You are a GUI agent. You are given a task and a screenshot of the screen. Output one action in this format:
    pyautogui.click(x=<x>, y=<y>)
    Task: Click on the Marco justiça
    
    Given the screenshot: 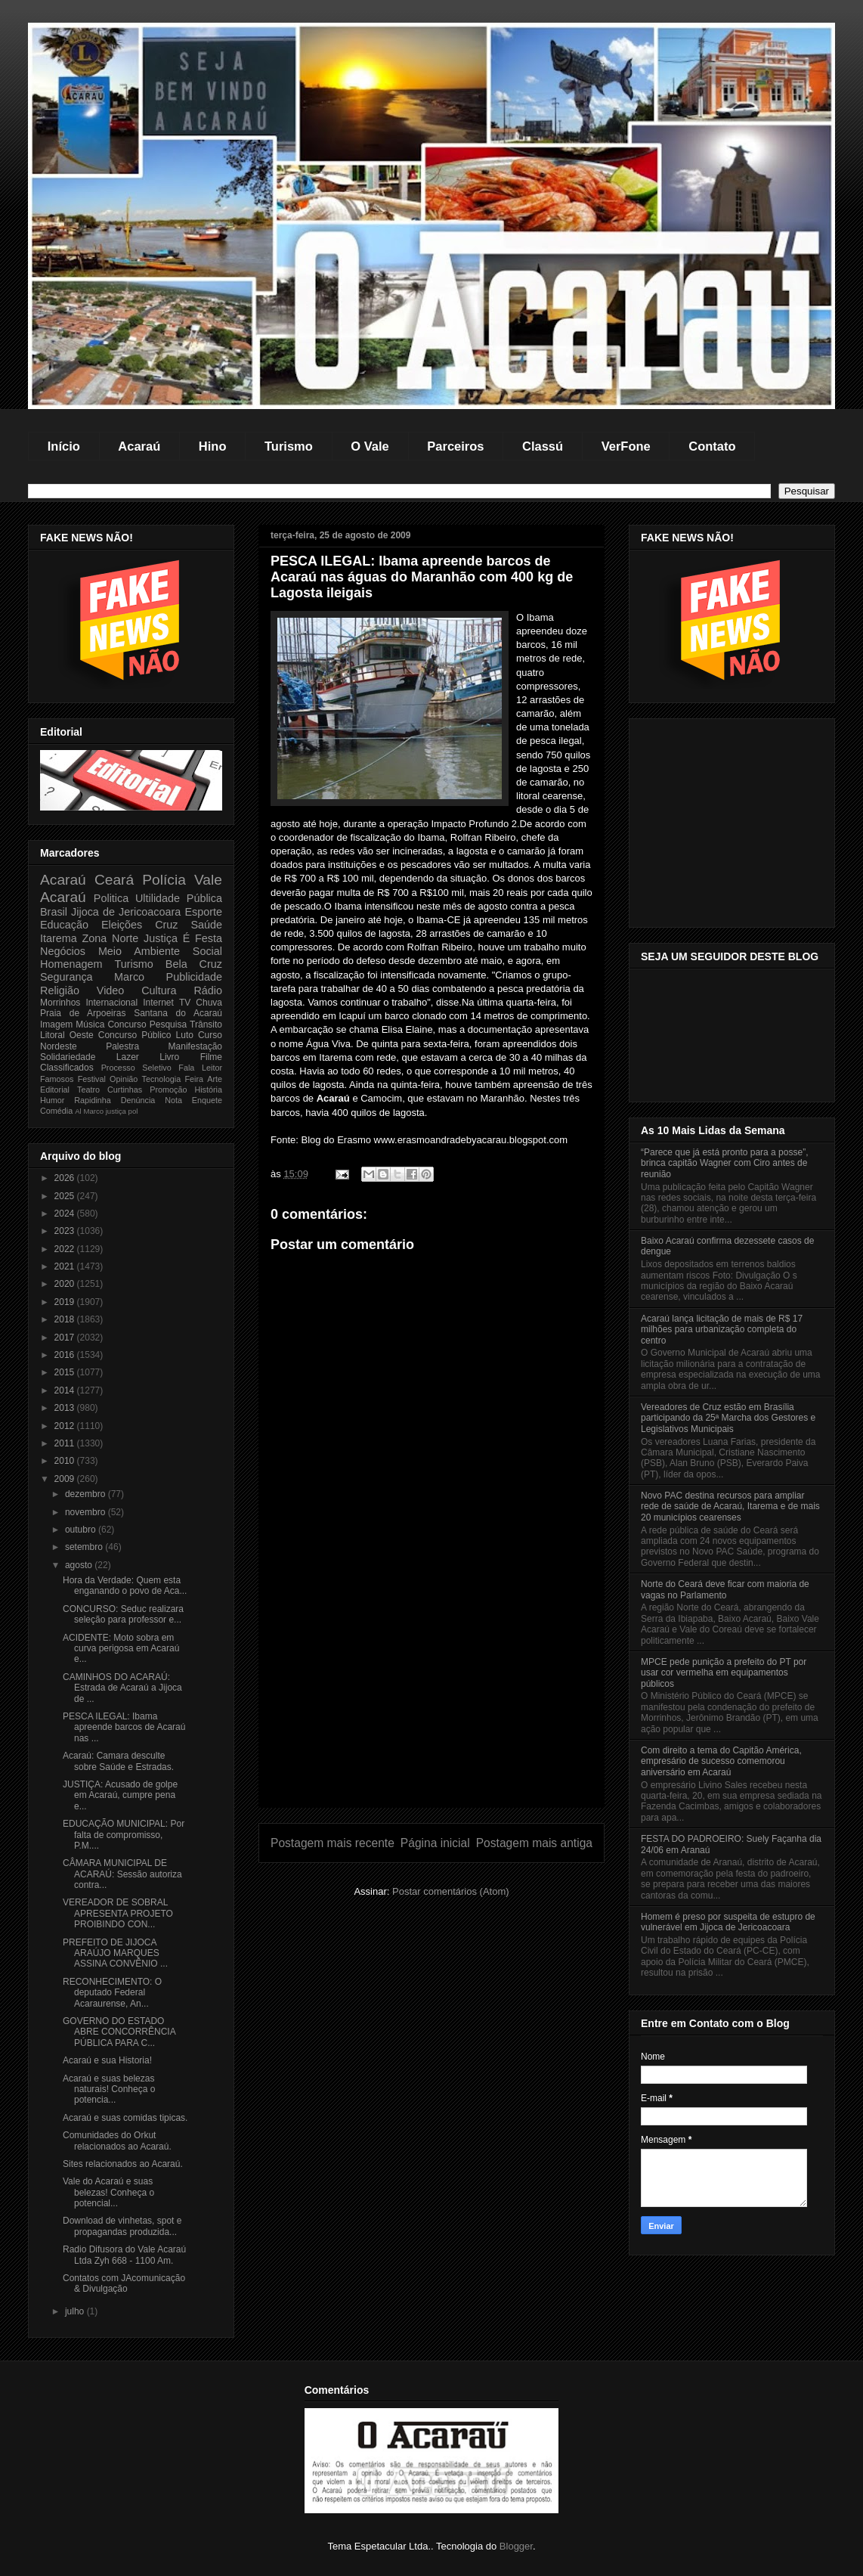 What is the action you would take?
    pyautogui.click(x=104, y=1111)
    